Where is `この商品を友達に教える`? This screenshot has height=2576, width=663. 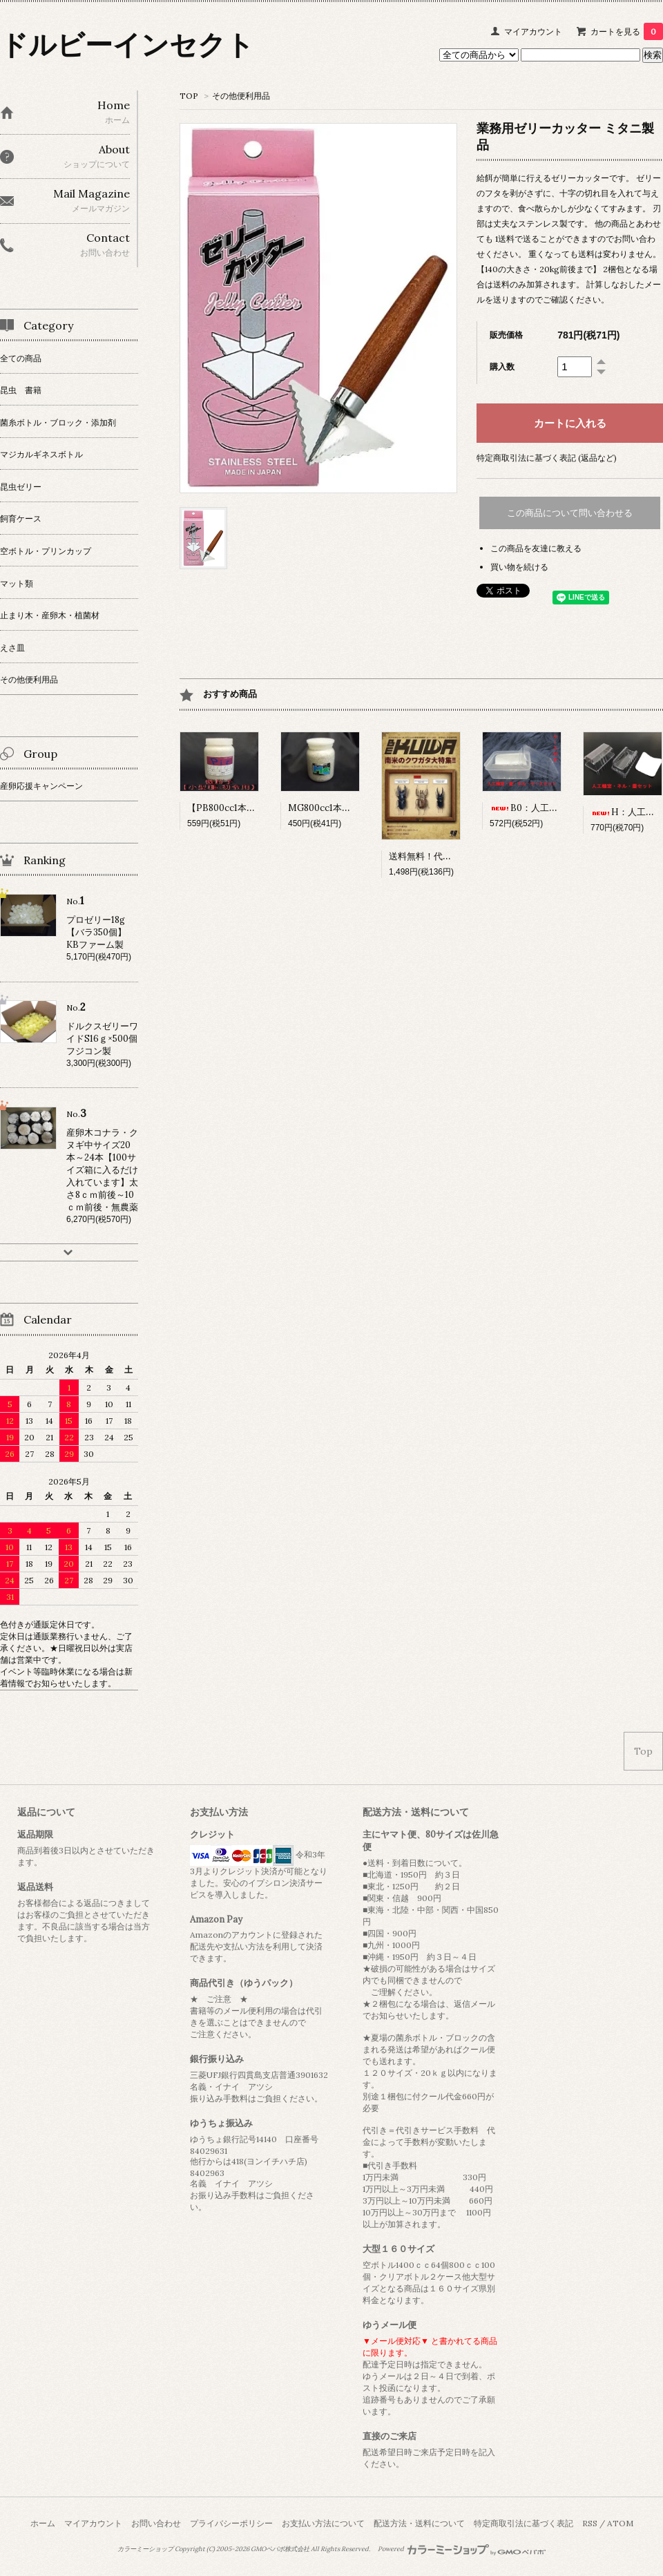 この商品を友達に教える is located at coordinates (536, 548).